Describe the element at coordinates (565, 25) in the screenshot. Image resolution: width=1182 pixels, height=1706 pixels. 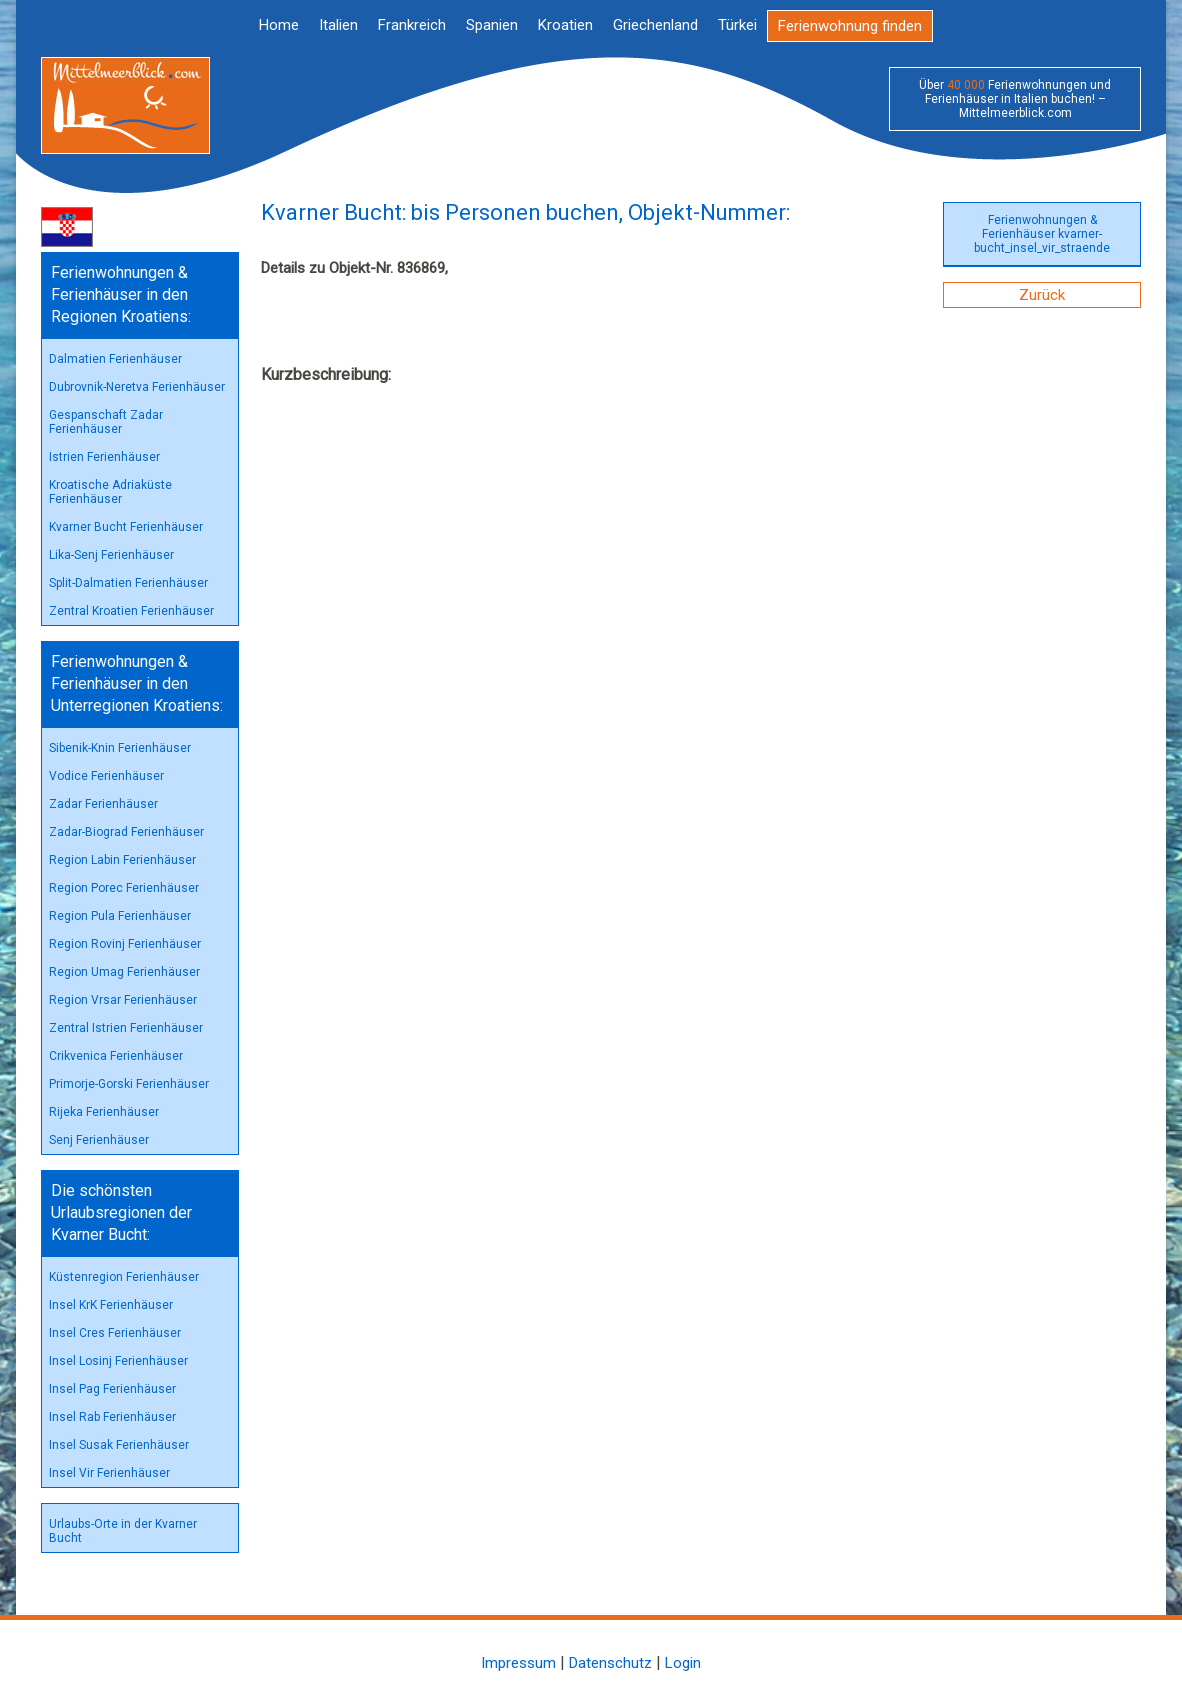
I see `Kroatien` at that location.